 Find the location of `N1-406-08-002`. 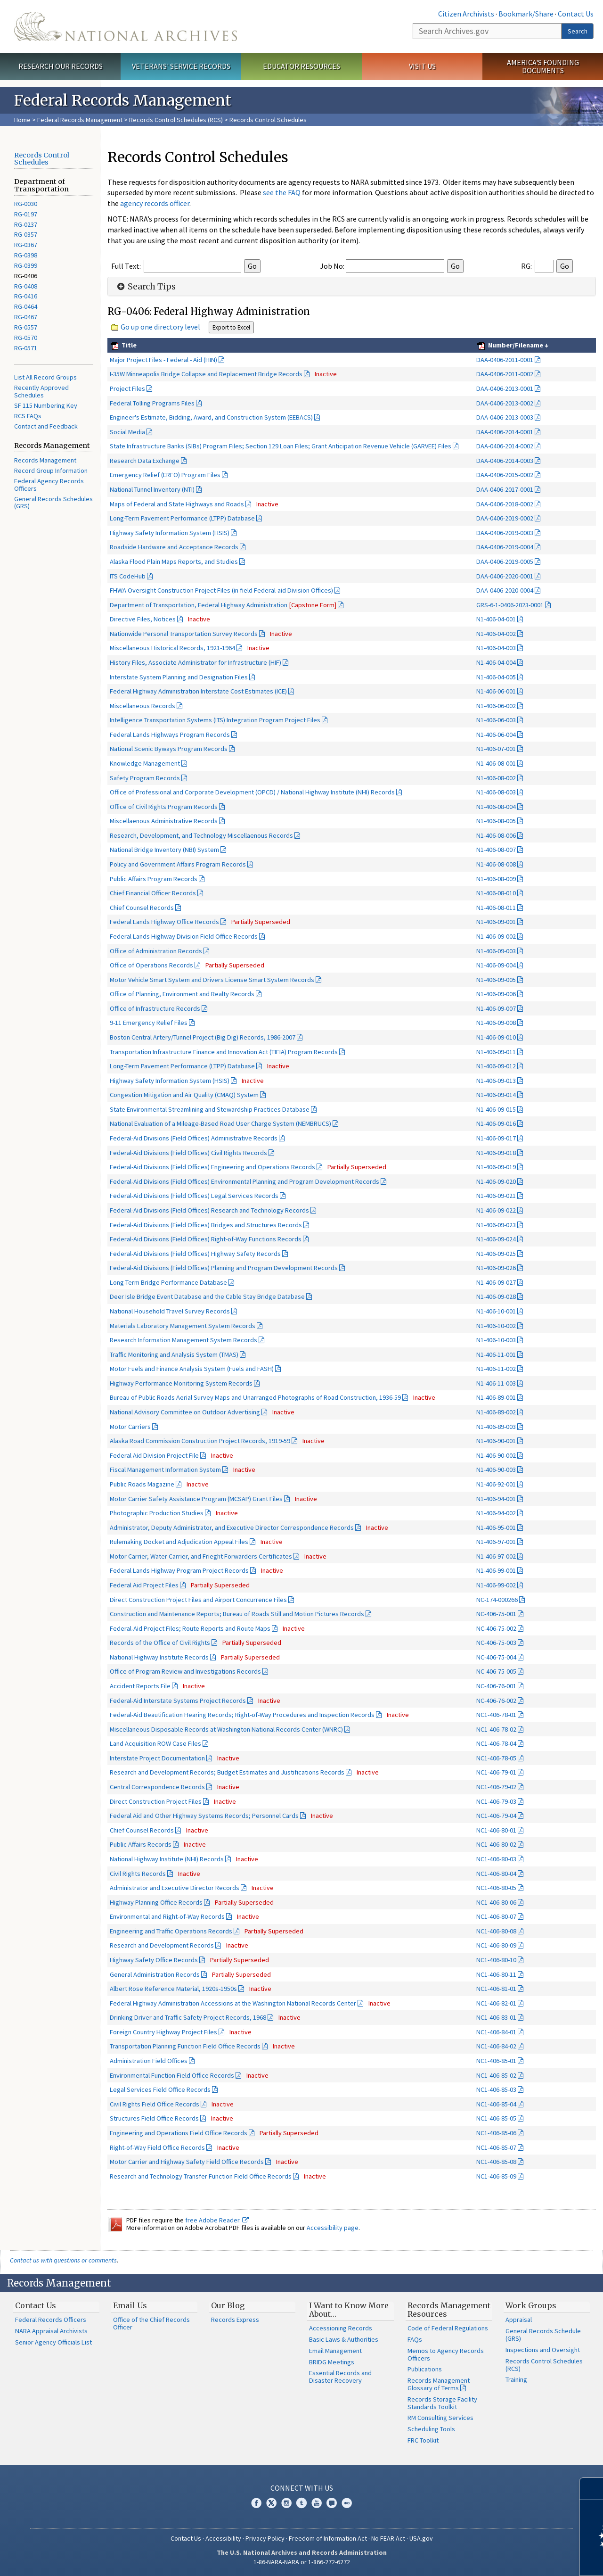

N1-406-08-002 is located at coordinates (496, 778).